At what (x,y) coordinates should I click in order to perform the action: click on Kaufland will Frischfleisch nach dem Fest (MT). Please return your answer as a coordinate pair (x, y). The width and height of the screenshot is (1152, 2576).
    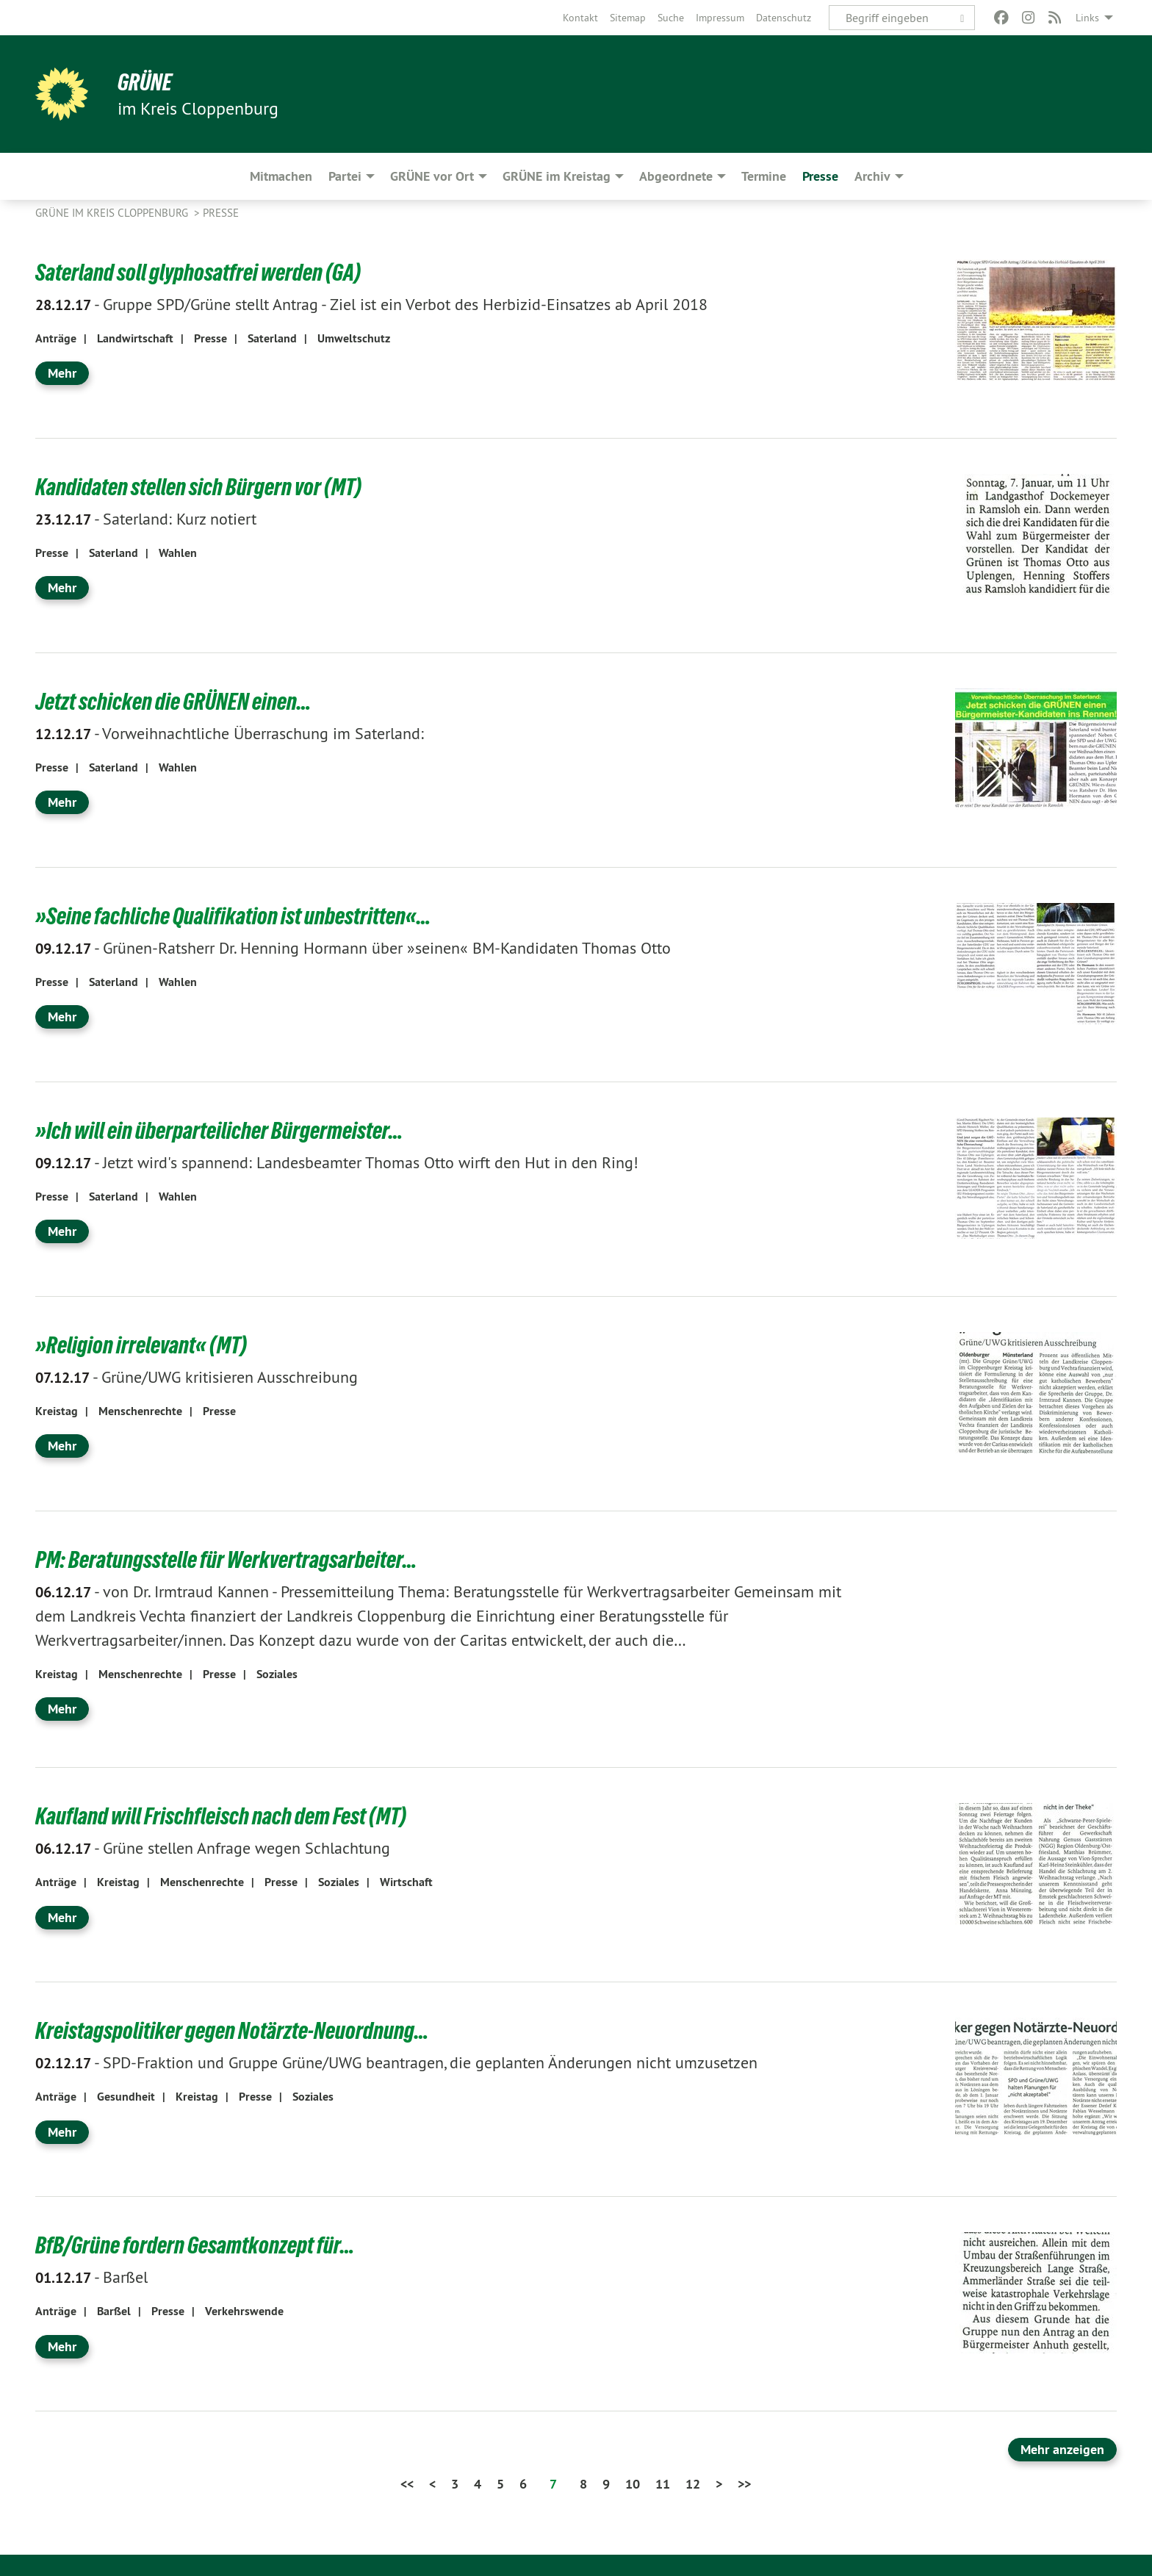
    Looking at the image, I should click on (220, 1816).